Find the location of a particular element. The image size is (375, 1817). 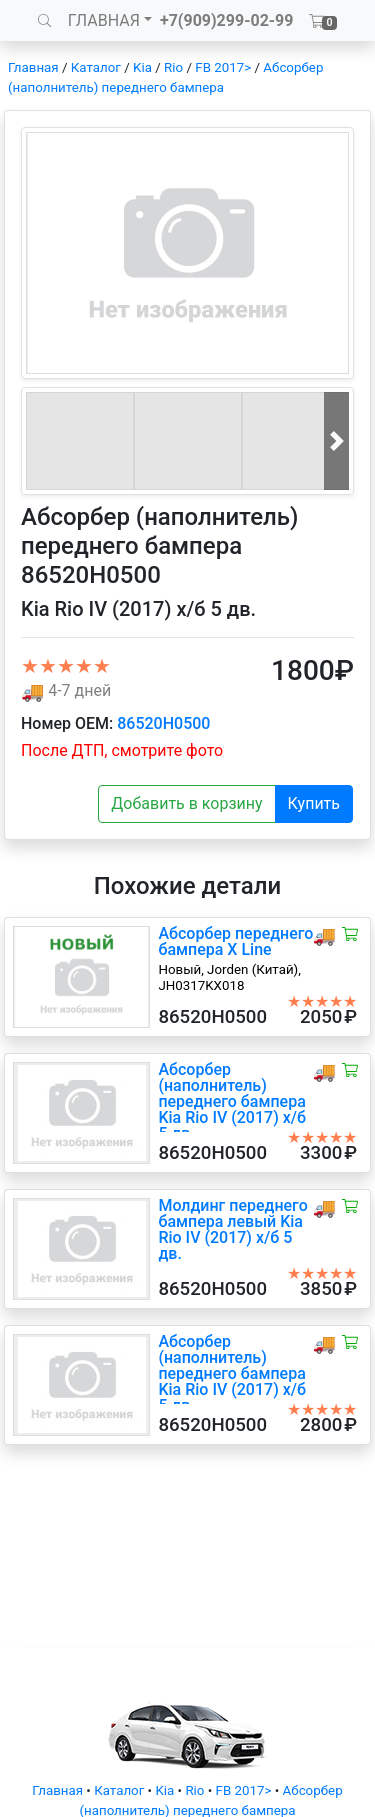

Kia is located at coordinates (142, 67).